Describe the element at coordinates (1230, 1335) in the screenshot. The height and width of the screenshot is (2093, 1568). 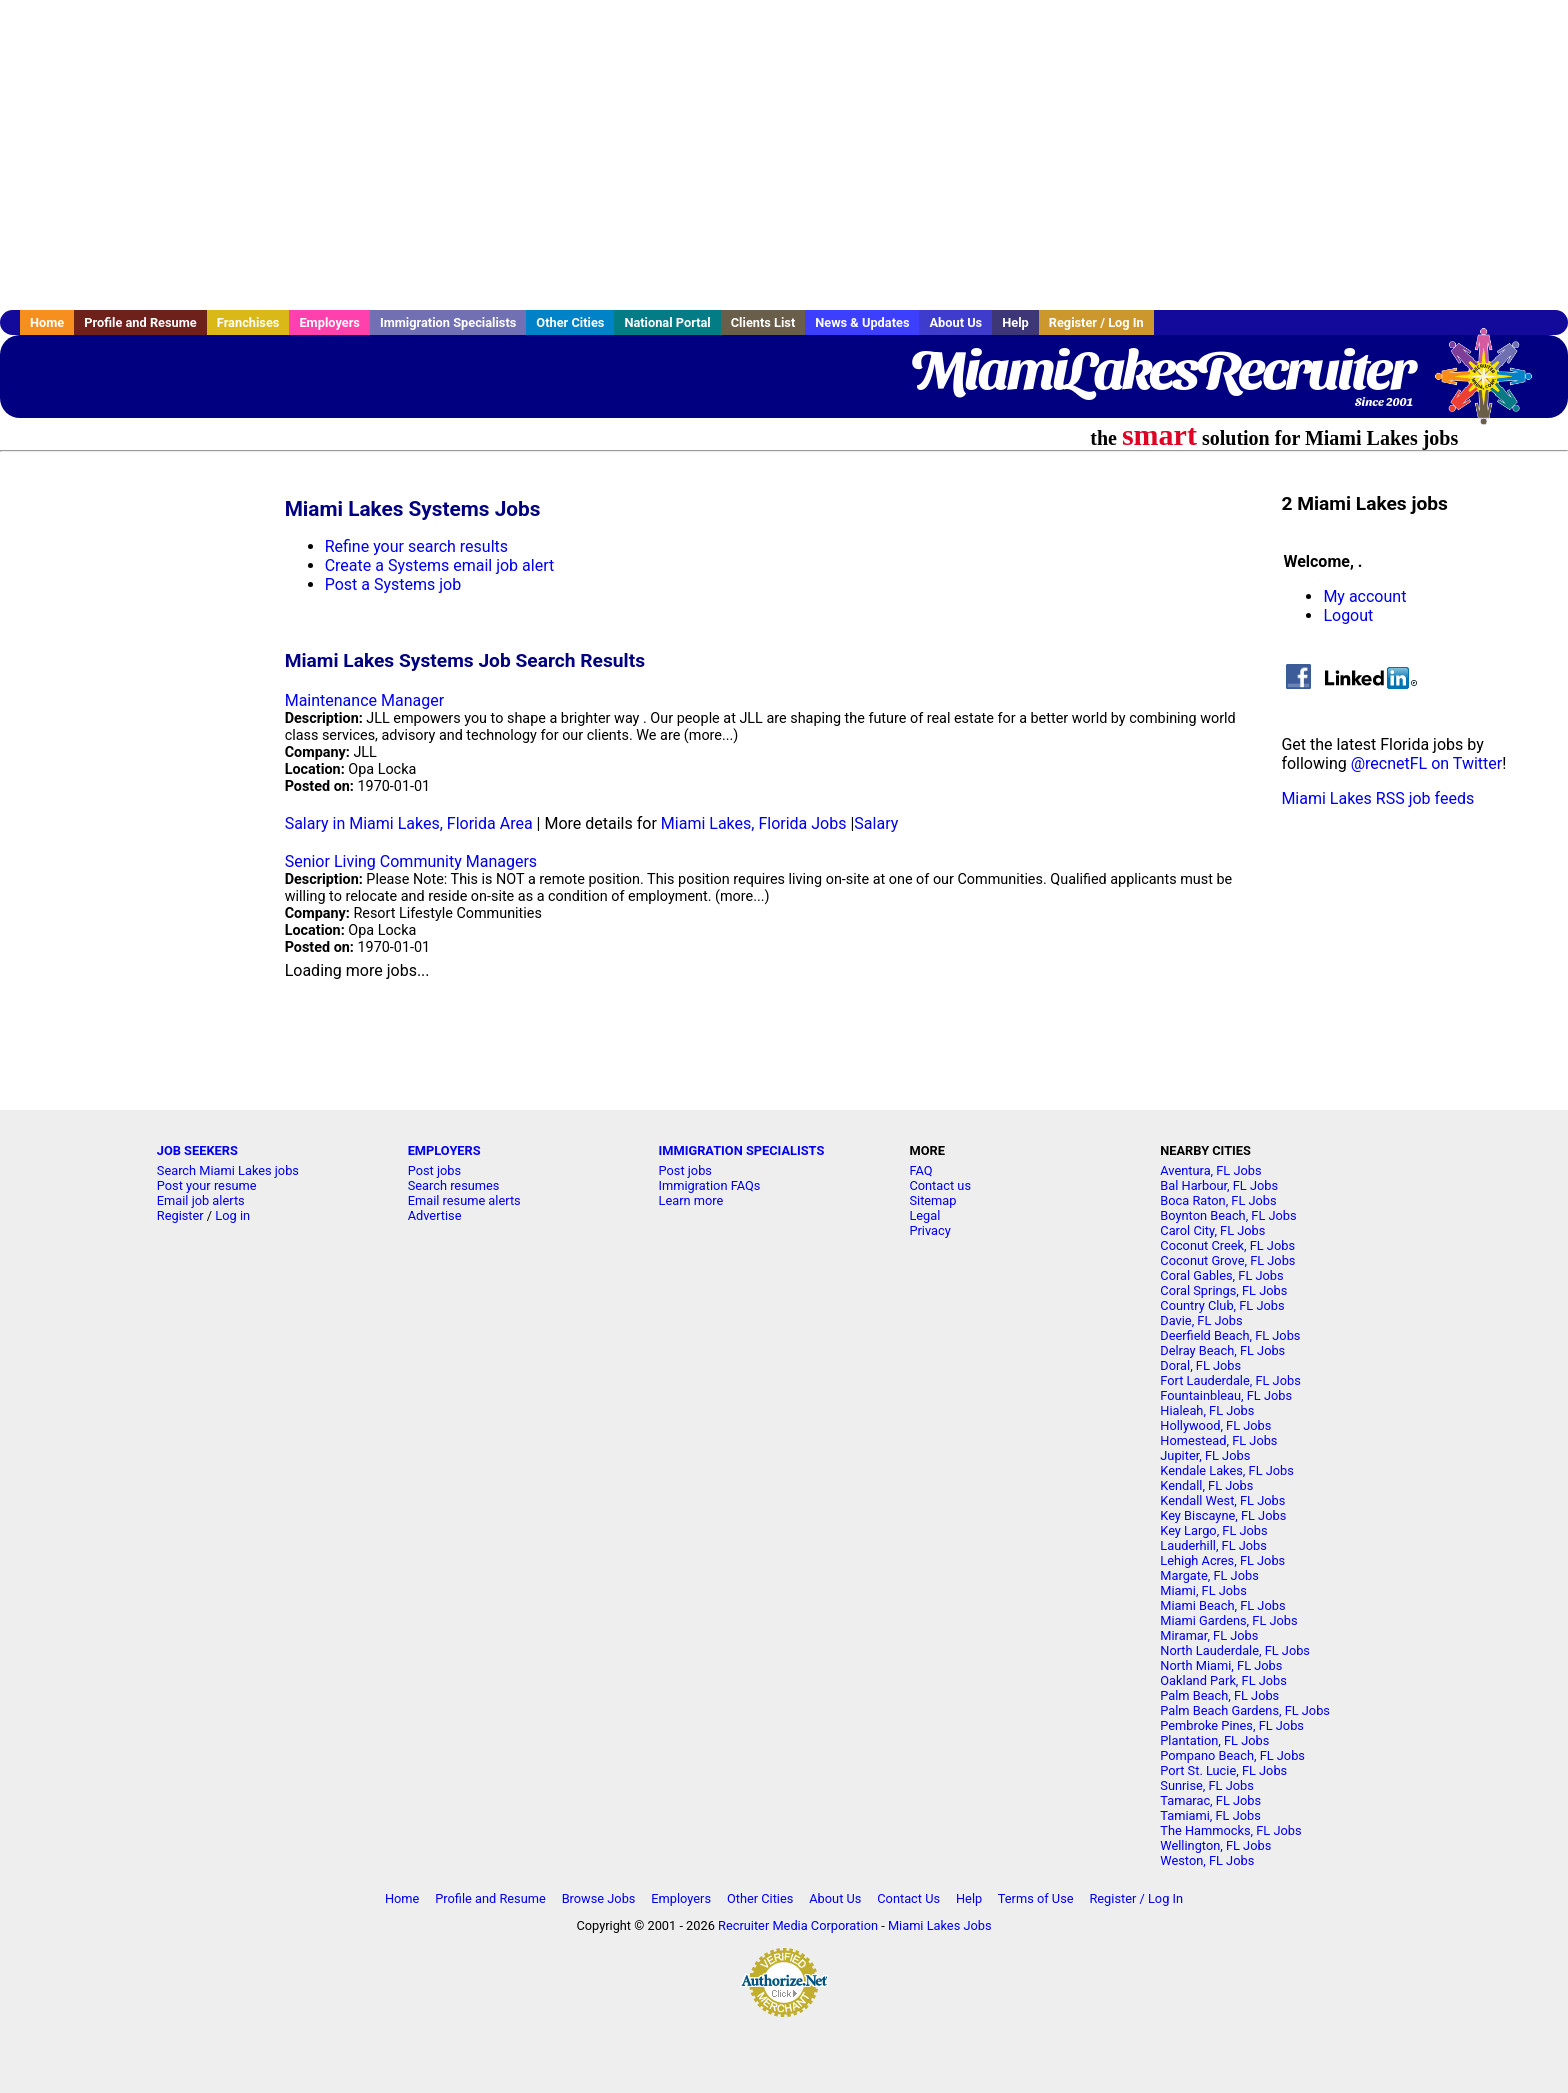
I see `Deerfield Beach, FL Jobs` at that location.